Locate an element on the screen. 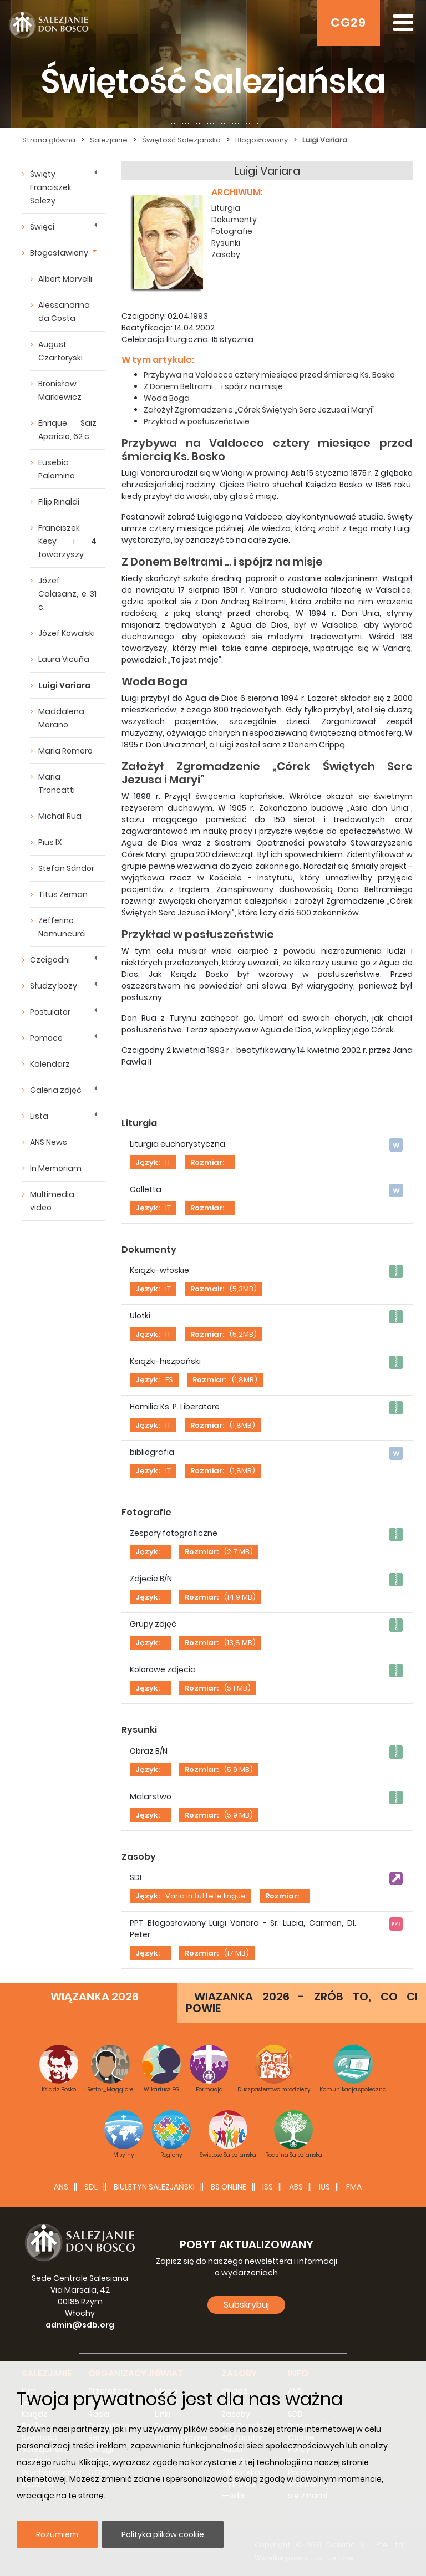  Filip Rinaldi is located at coordinates (58, 501).